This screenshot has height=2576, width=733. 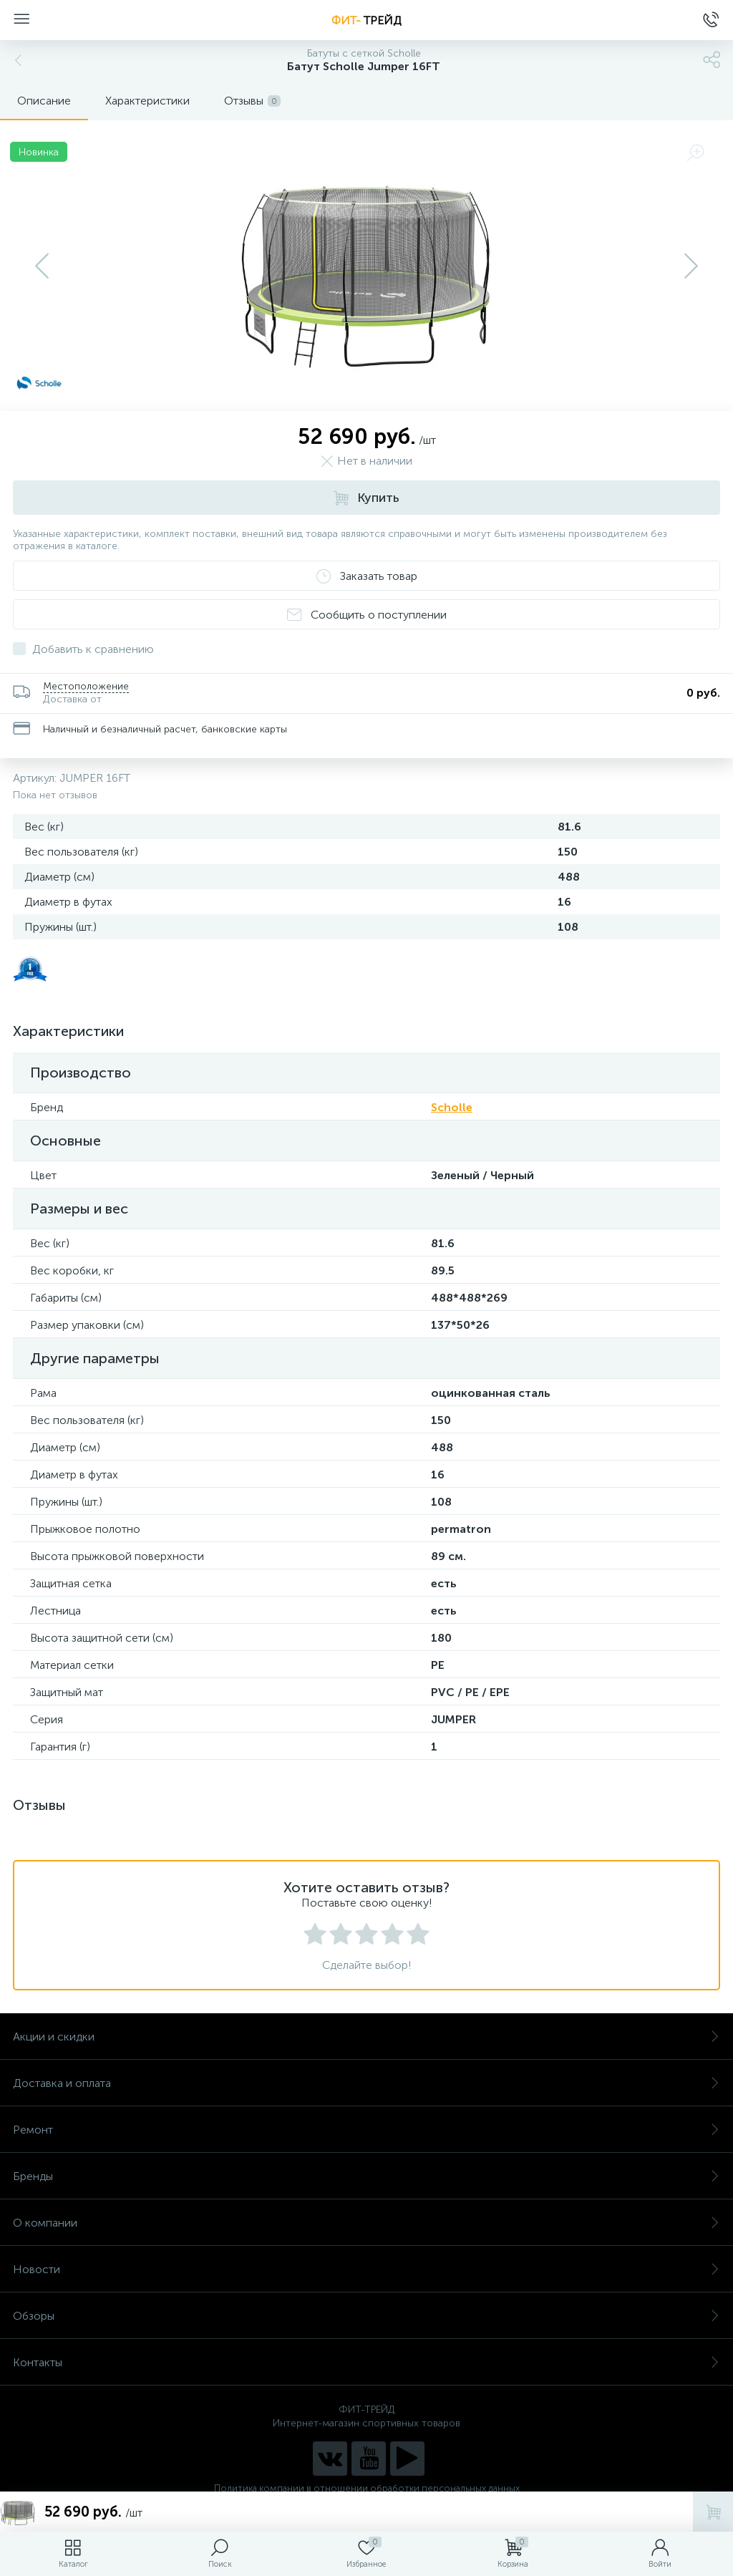 I want to click on Scholle, so click(x=451, y=1107).